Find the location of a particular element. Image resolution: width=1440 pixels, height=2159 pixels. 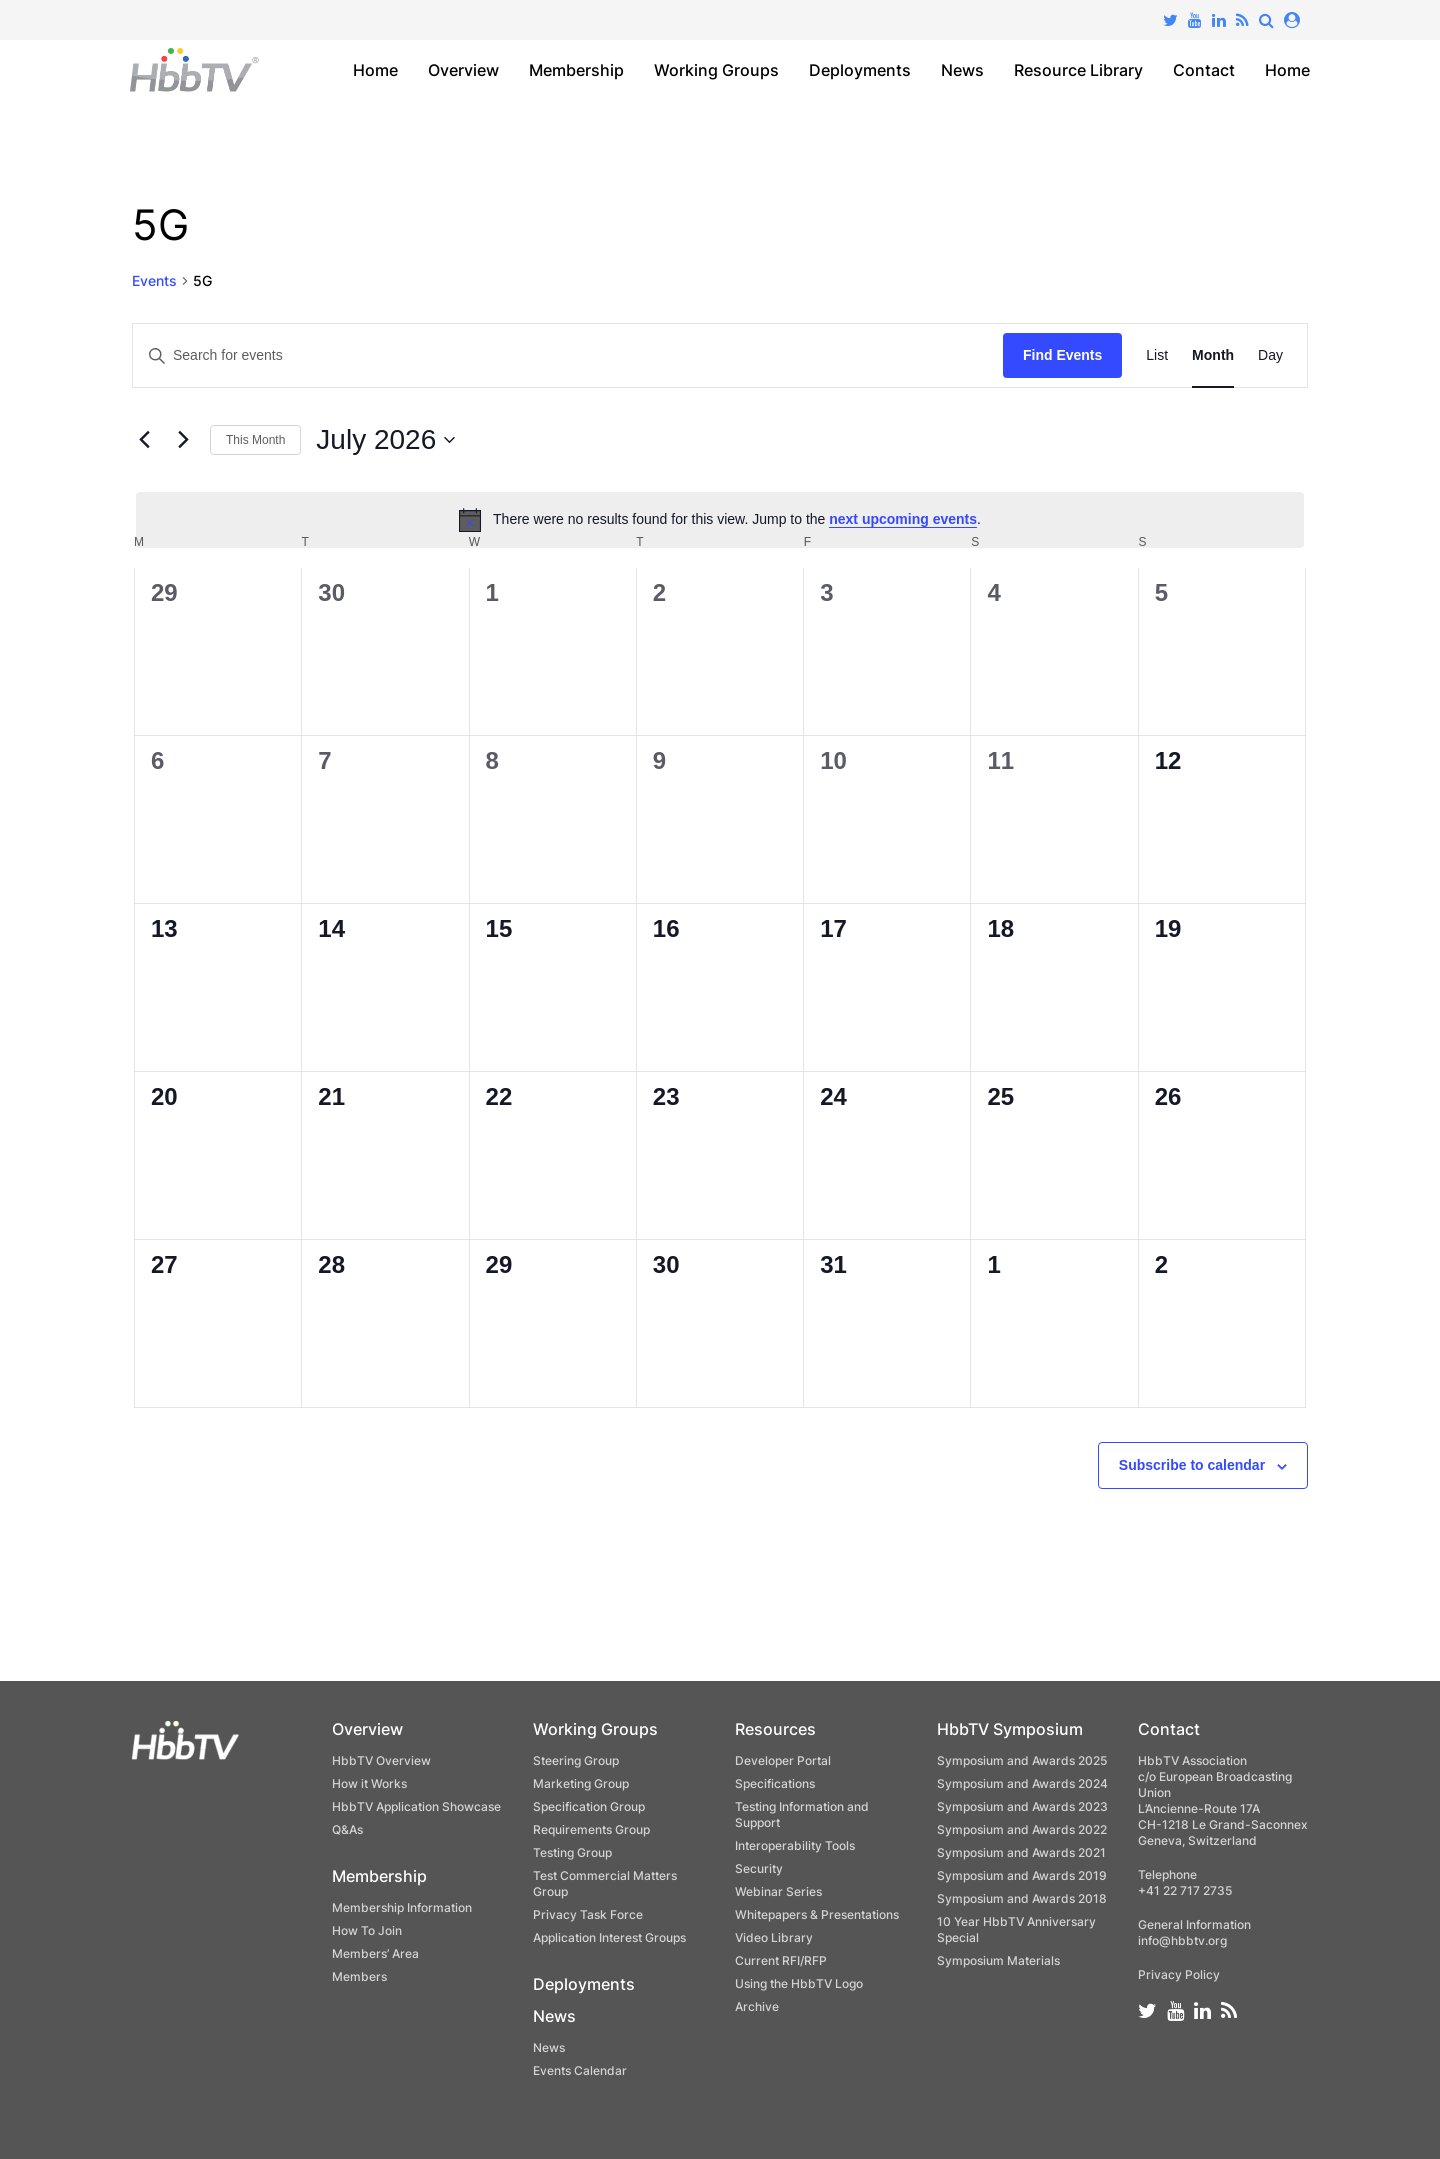

Webinar Series is located at coordinates (778, 1891).